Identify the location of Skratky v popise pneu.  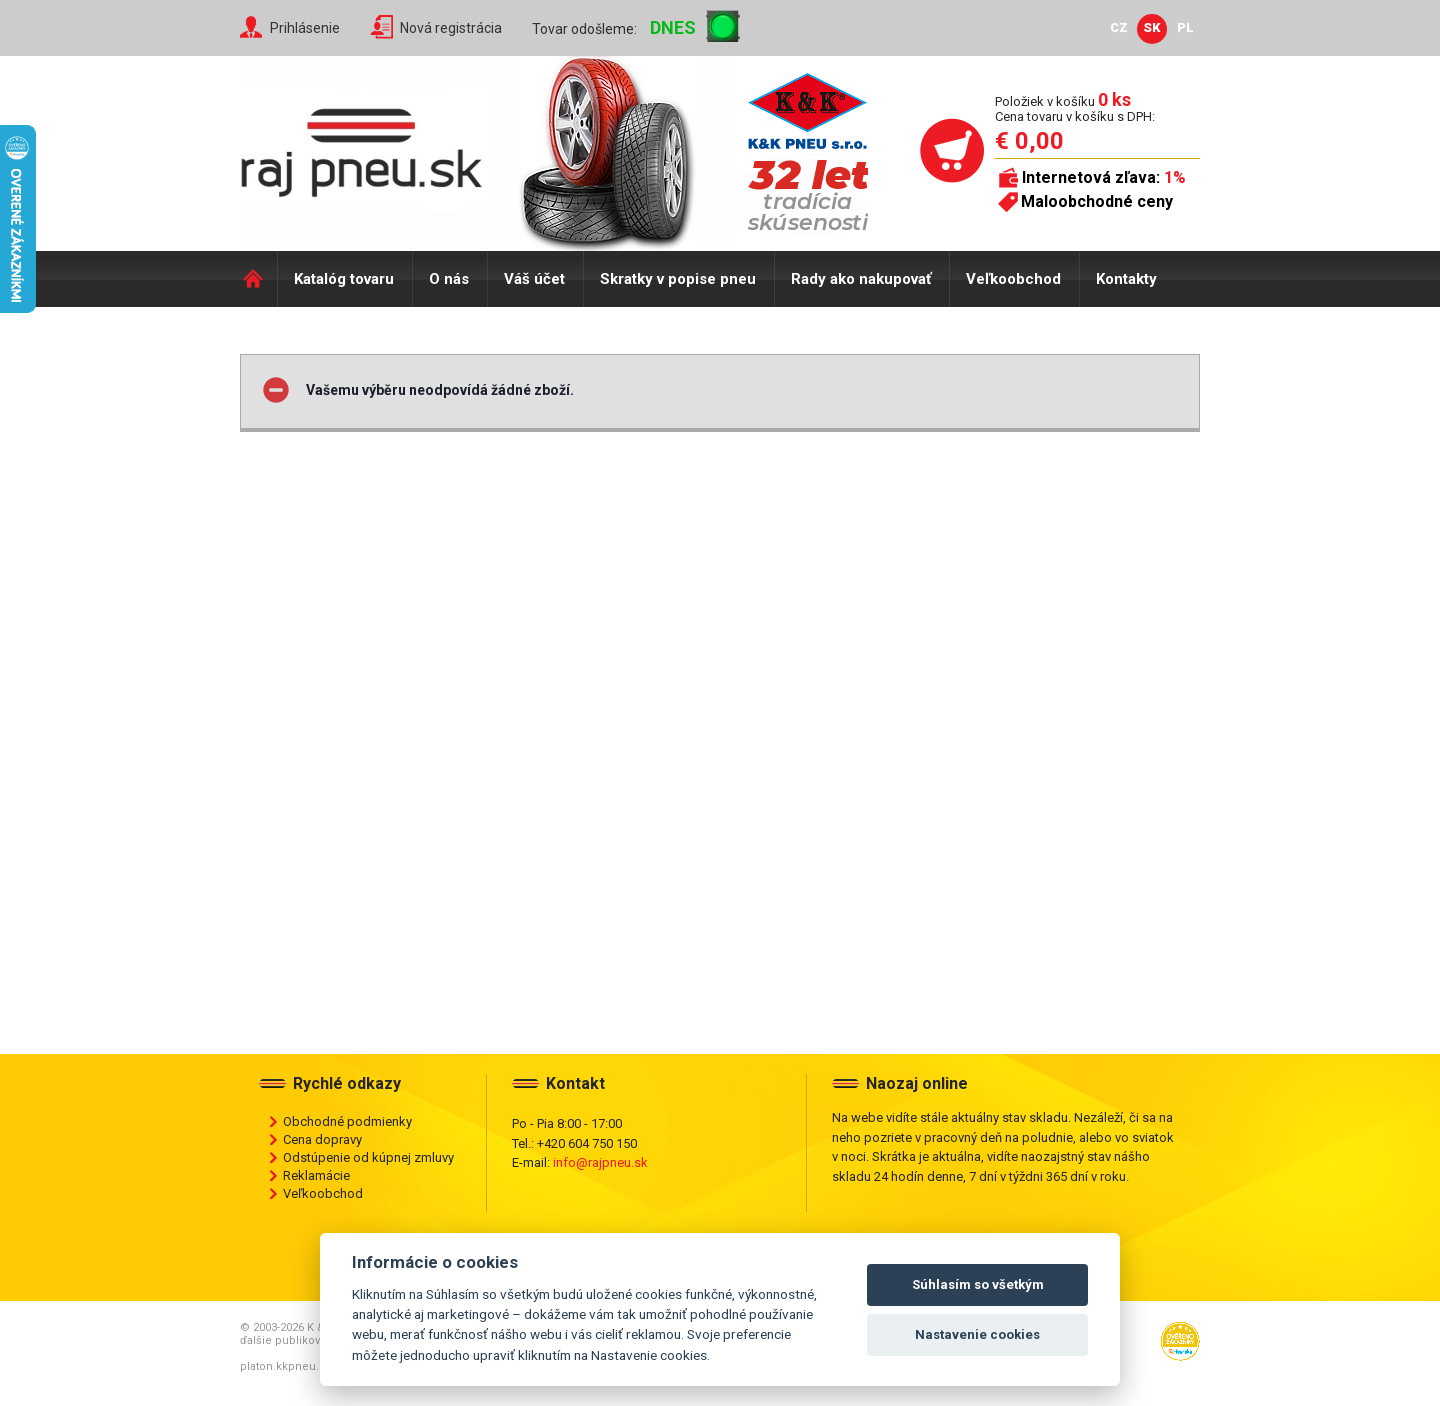
(678, 279).